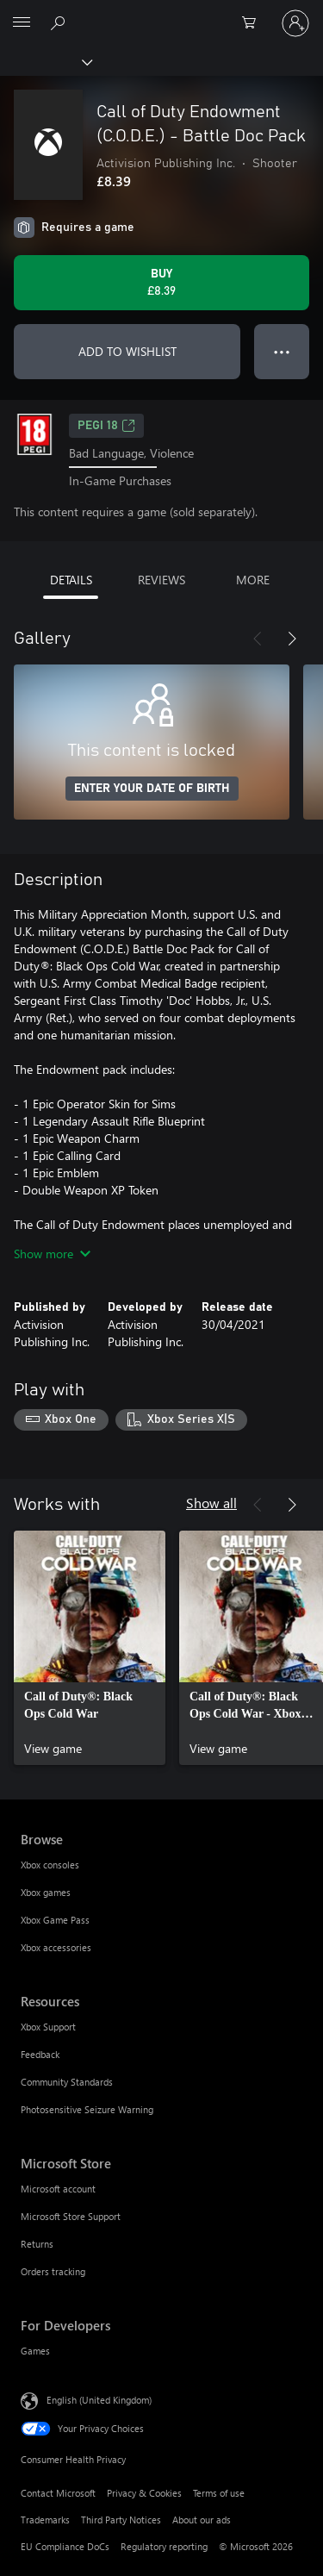  I want to click on Orders tracking [Orders tracking Microsoft Store], so click(53, 2271).